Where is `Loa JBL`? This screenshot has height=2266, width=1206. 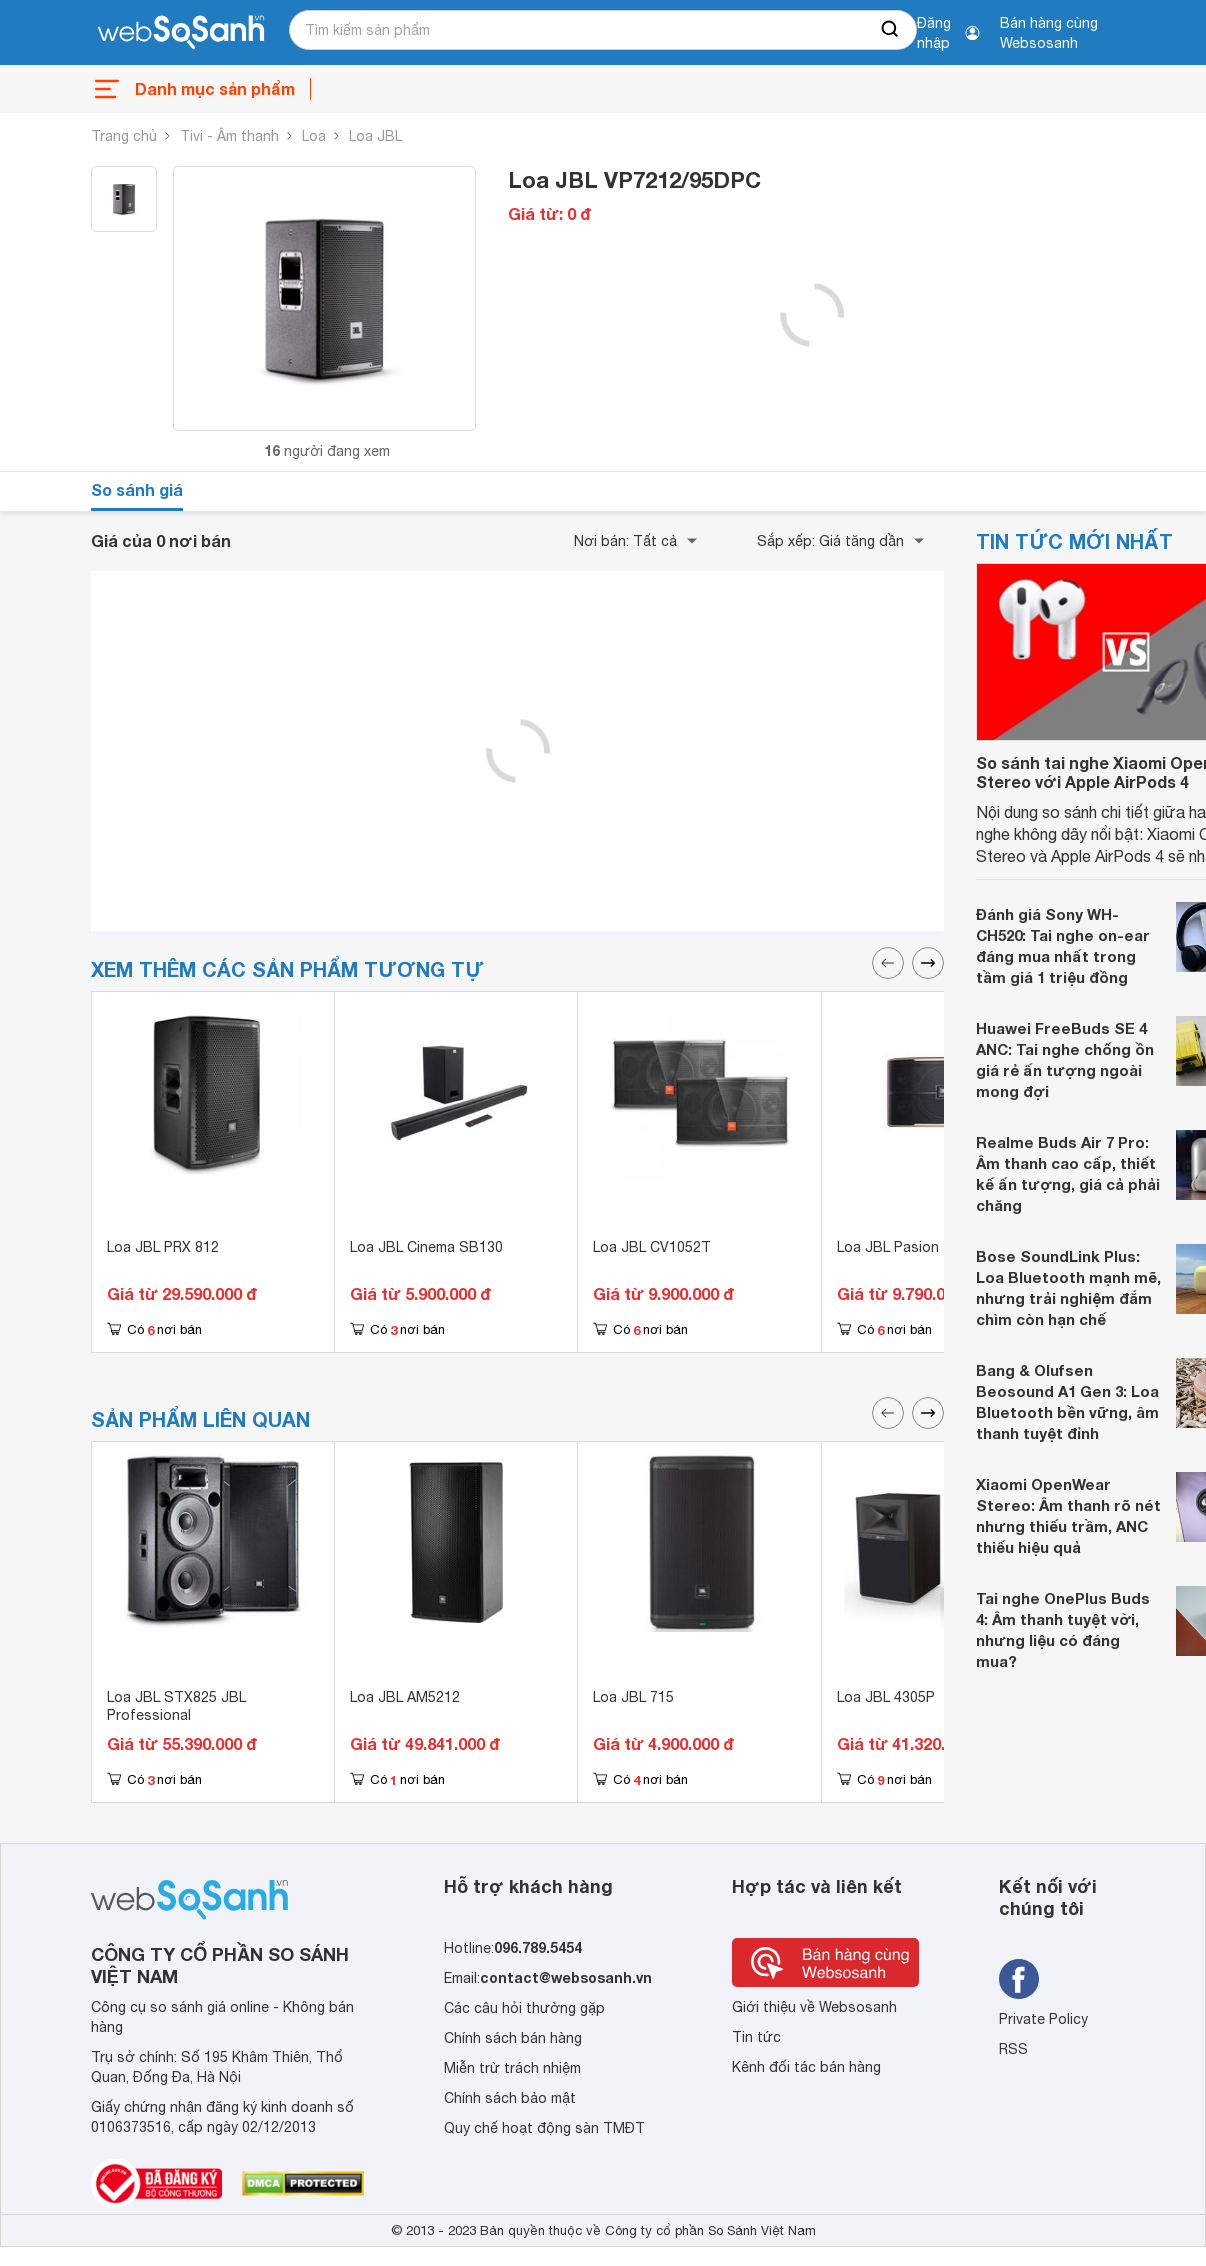 Loa JBL is located at coordinates (375, 136).